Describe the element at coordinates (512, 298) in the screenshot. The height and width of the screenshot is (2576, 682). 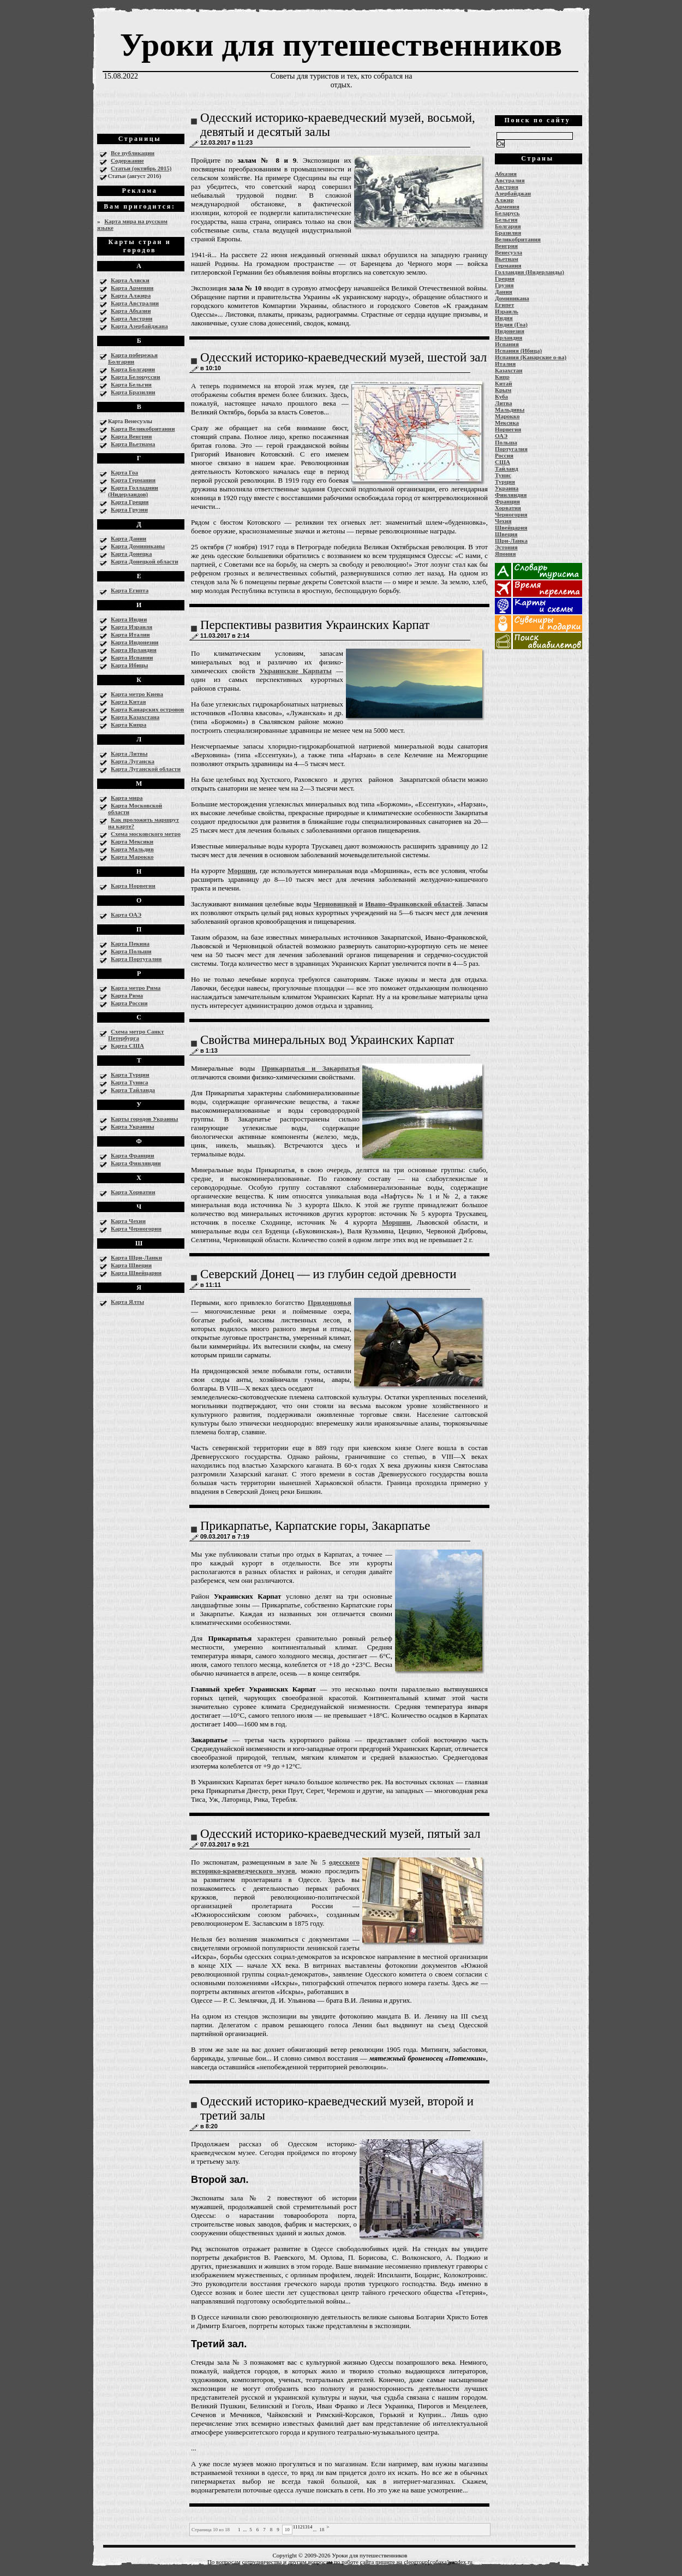
I see `Доминикана` at that location.